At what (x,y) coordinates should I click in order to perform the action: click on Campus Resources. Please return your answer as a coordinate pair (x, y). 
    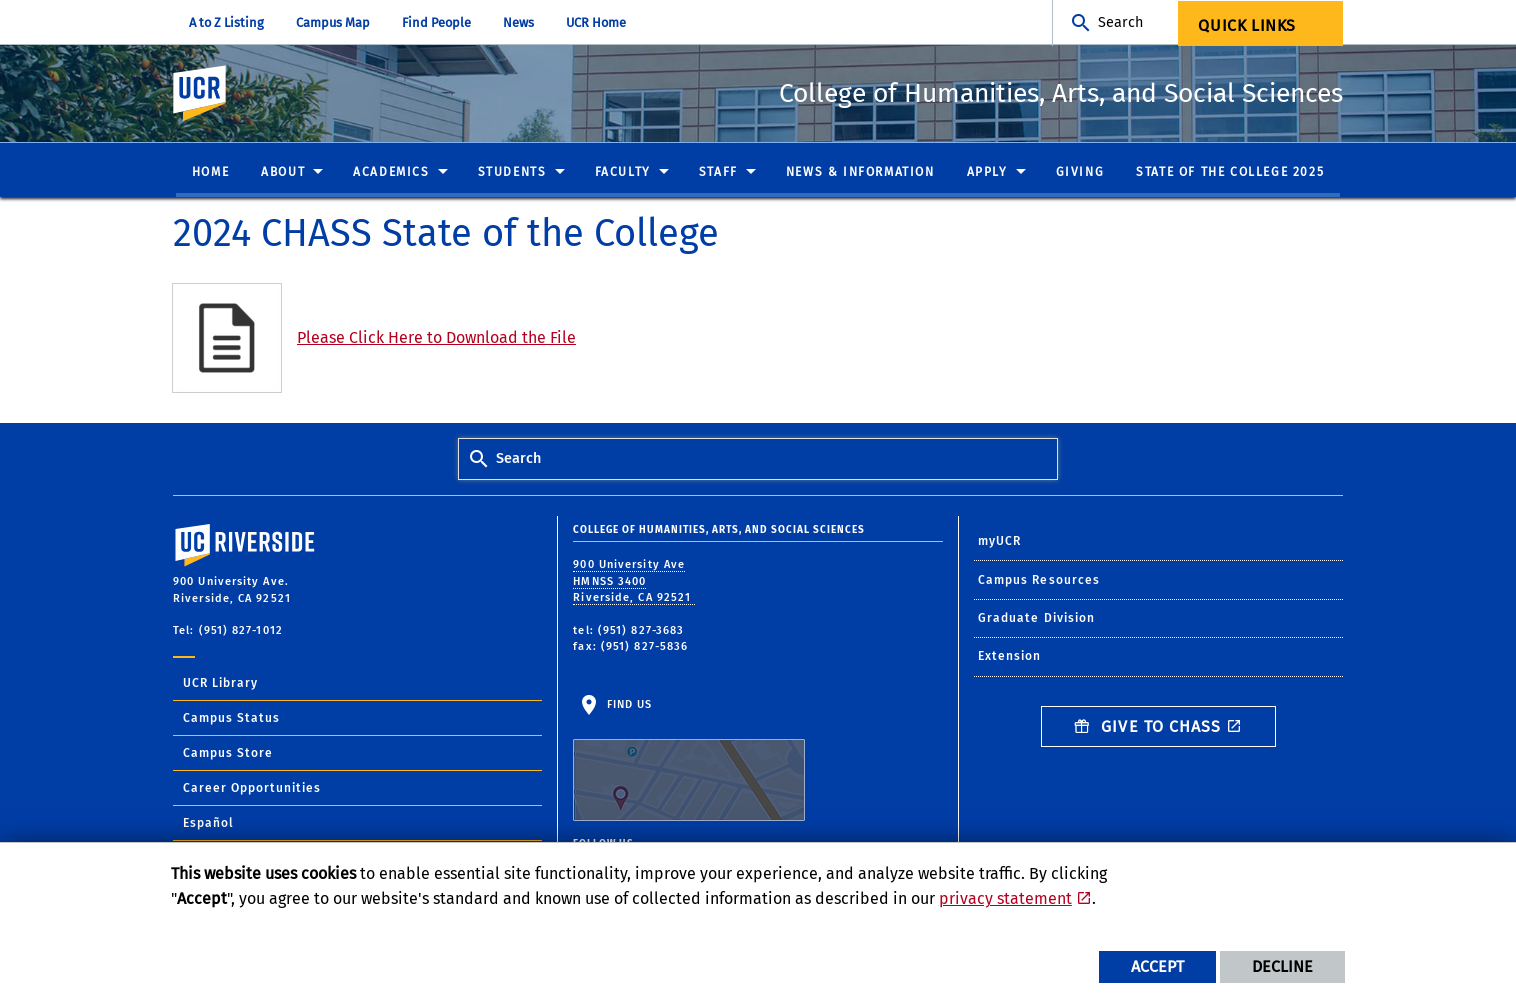
    Looking at the image, I should click on (1039, 581).